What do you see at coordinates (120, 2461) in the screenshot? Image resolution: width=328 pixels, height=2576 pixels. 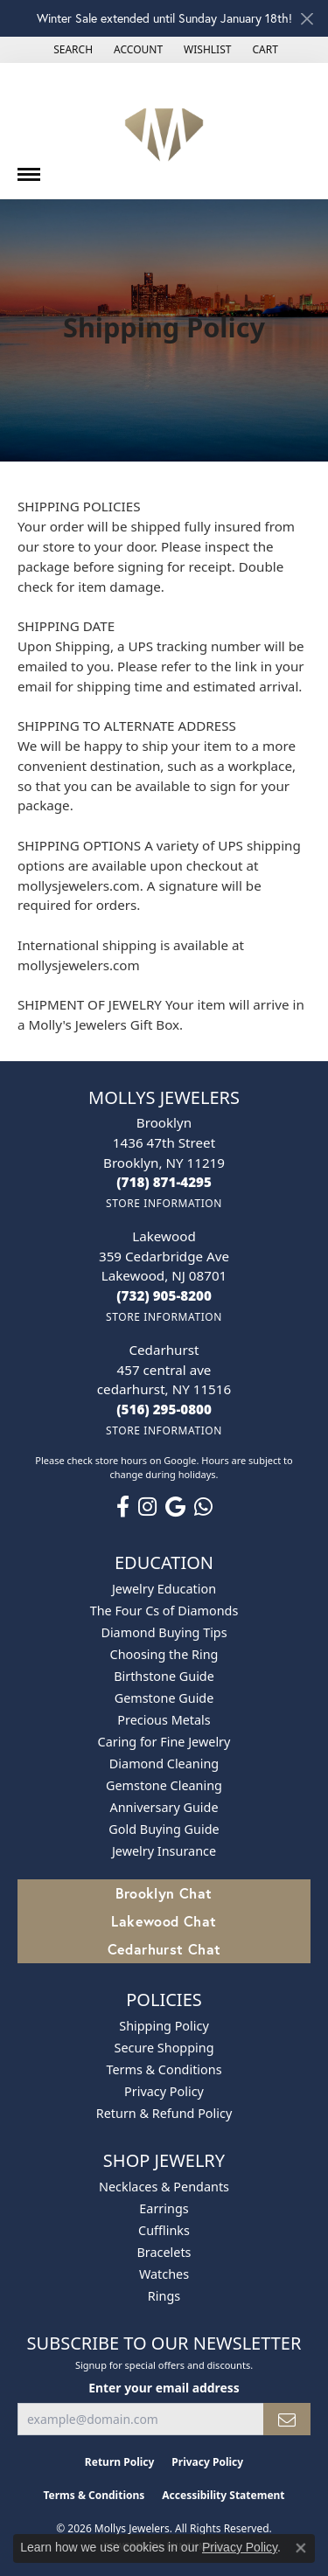 I see `Return Policy` at bounding box center [120, 2461].